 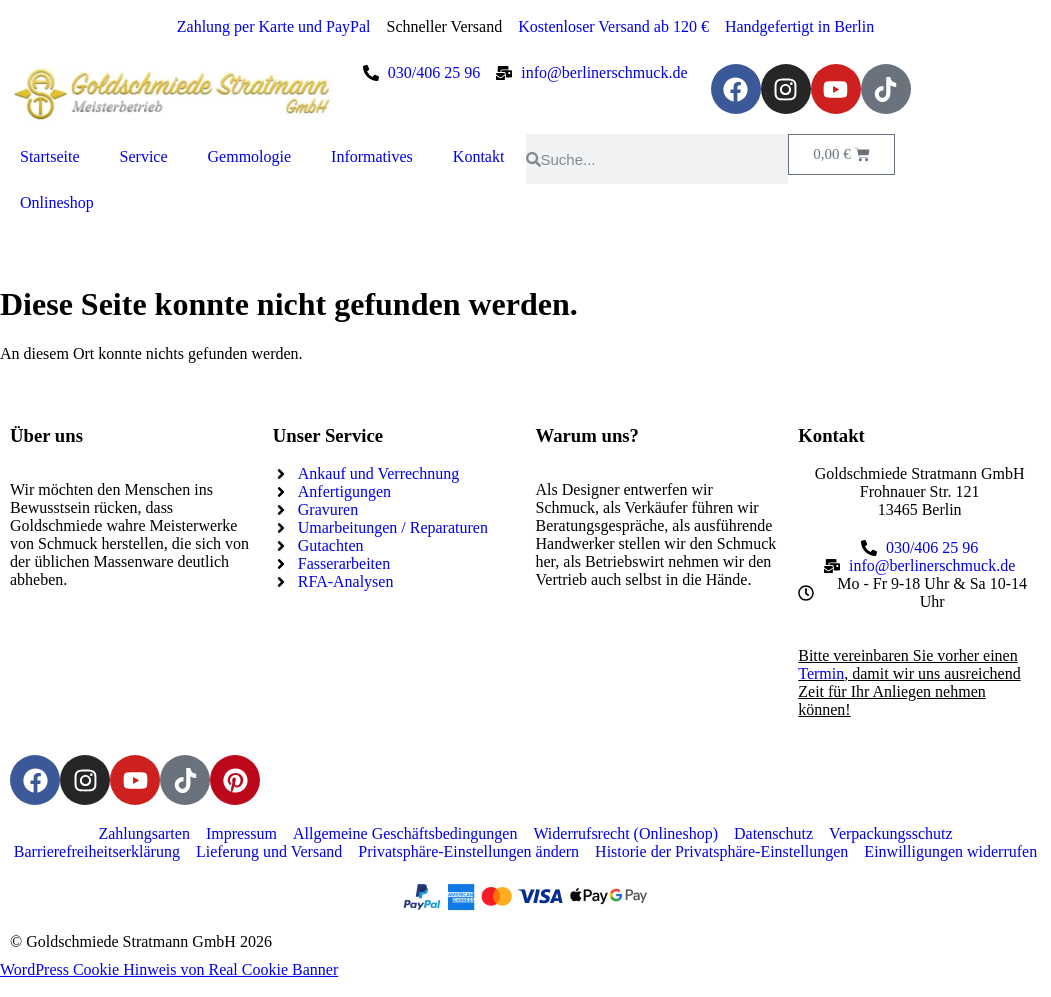 What do you see at coordinates (50, 156) in the screenshot?
I see `Startseite` at bounding box center [50, 156].